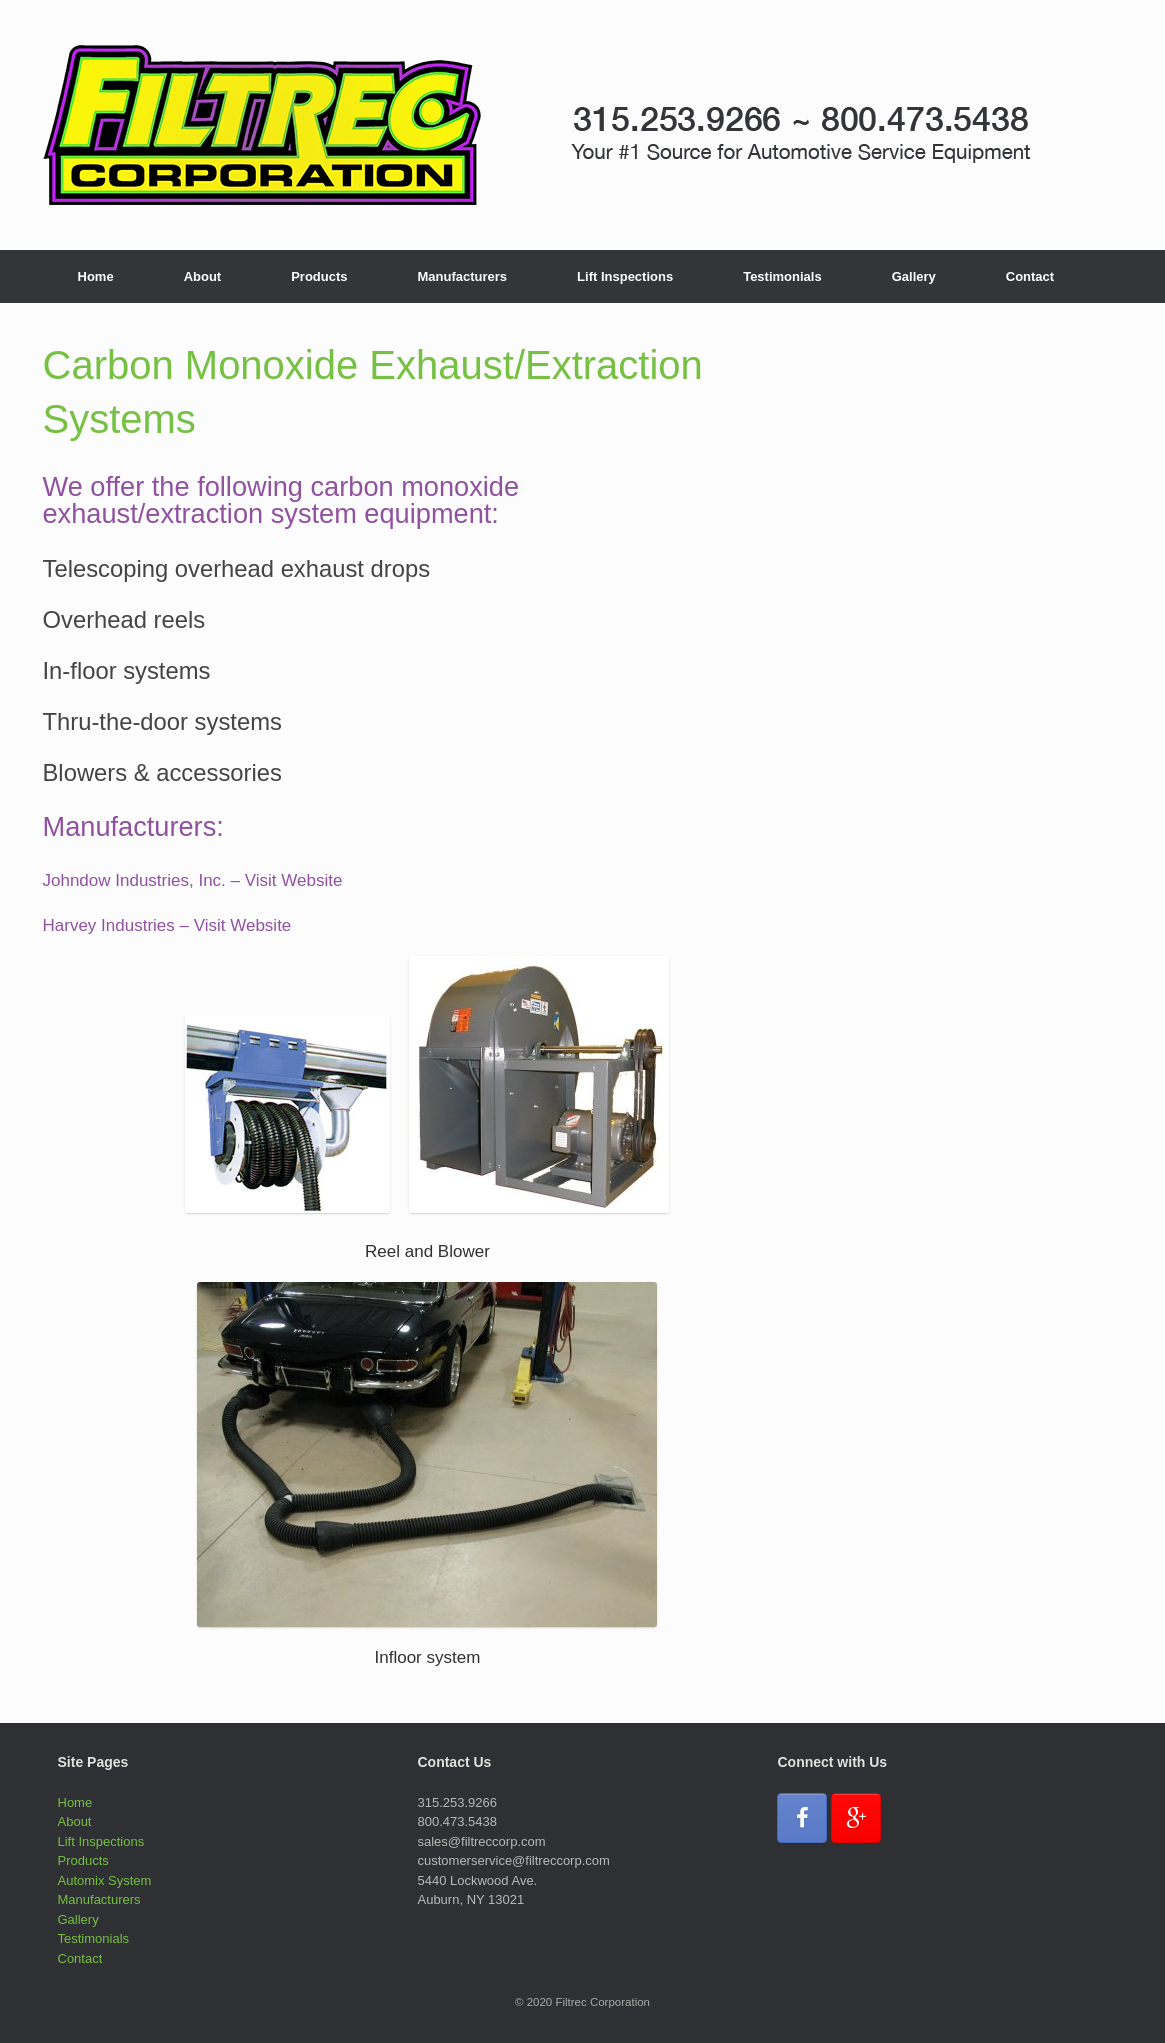 Image resolution: width=1165 pixels, height=2043 pixels. What do you see at coordinates (203, 276) in the screenshot?
I see `About` at bounding box center [203, 276].